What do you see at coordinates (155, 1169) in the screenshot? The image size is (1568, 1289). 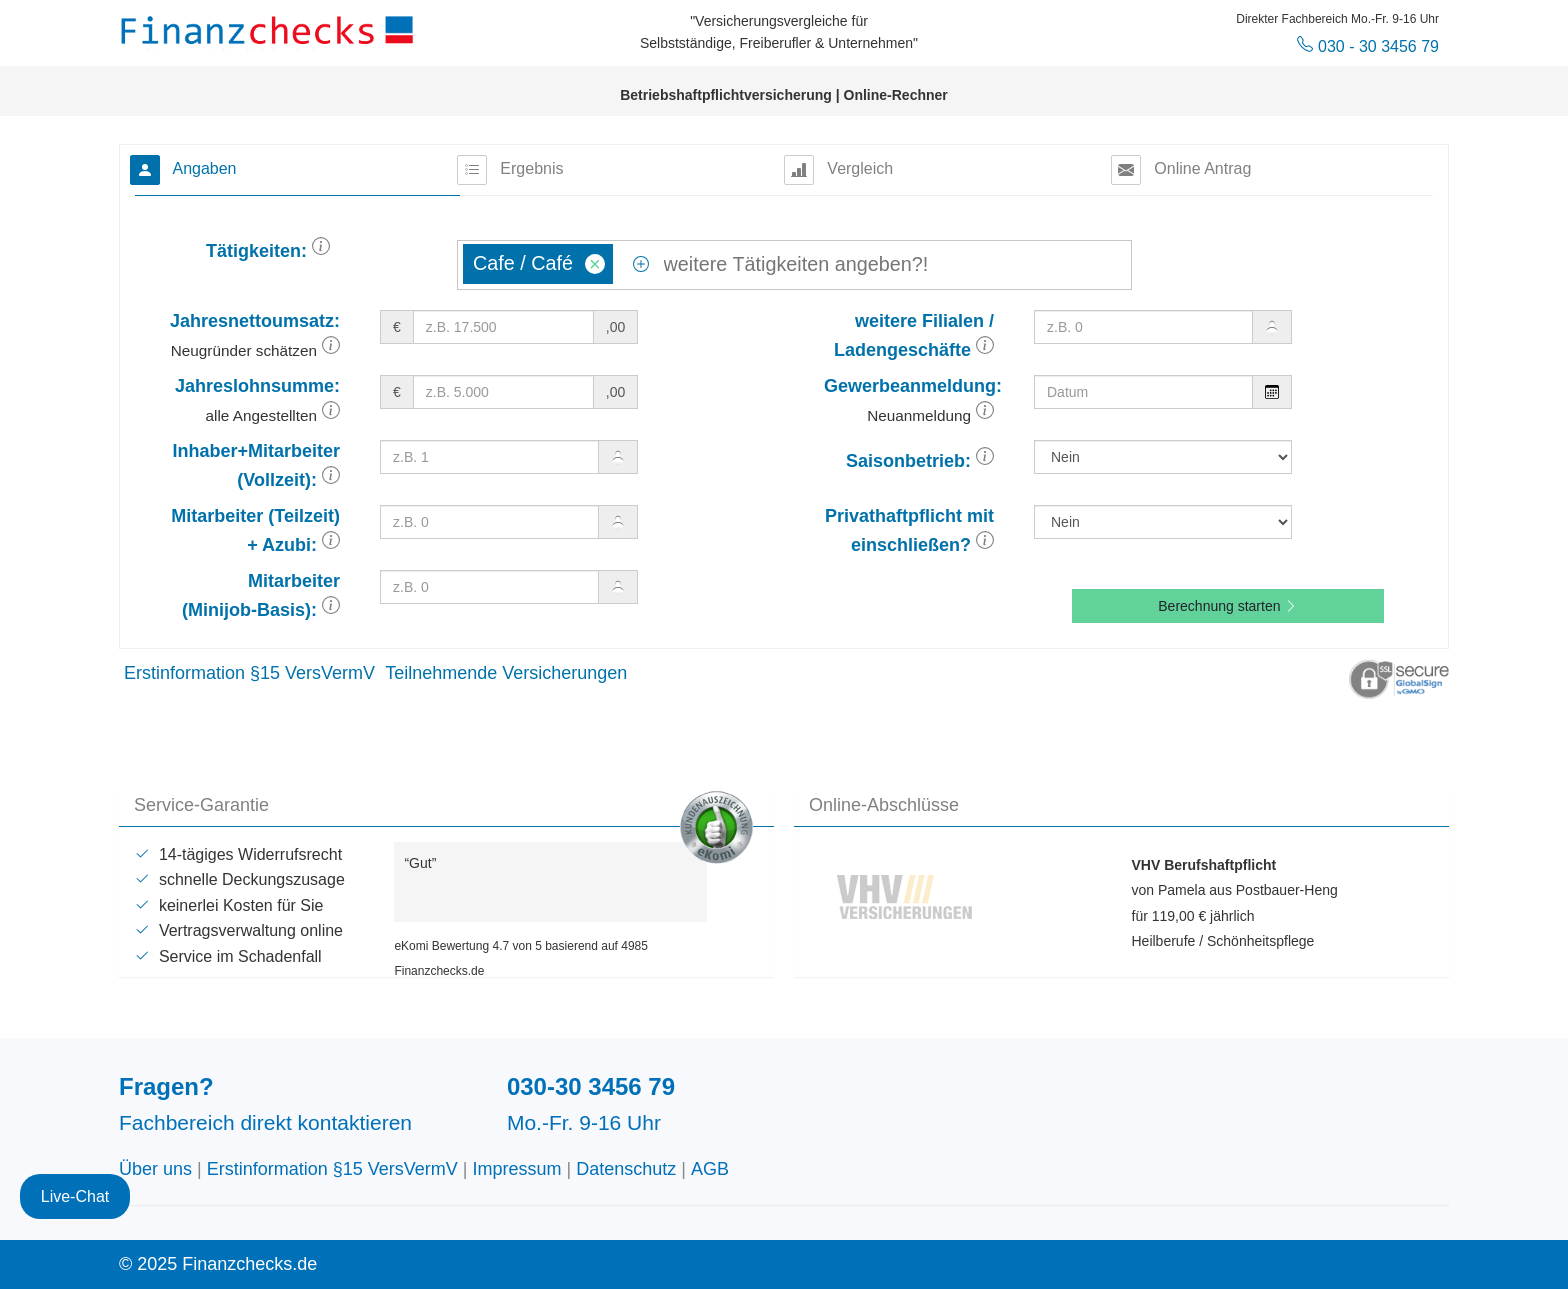 I see `Über uns` at bounding box center [155, 1169].